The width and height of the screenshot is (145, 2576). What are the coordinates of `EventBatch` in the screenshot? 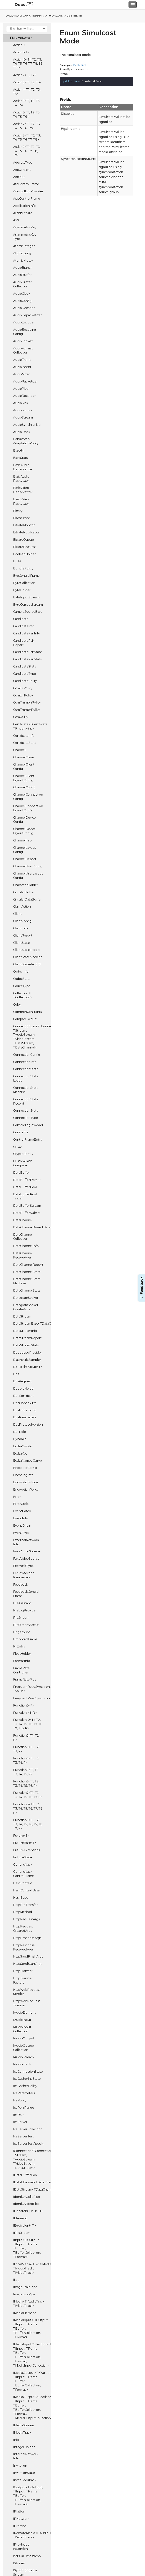 It's located at (22, 1511).